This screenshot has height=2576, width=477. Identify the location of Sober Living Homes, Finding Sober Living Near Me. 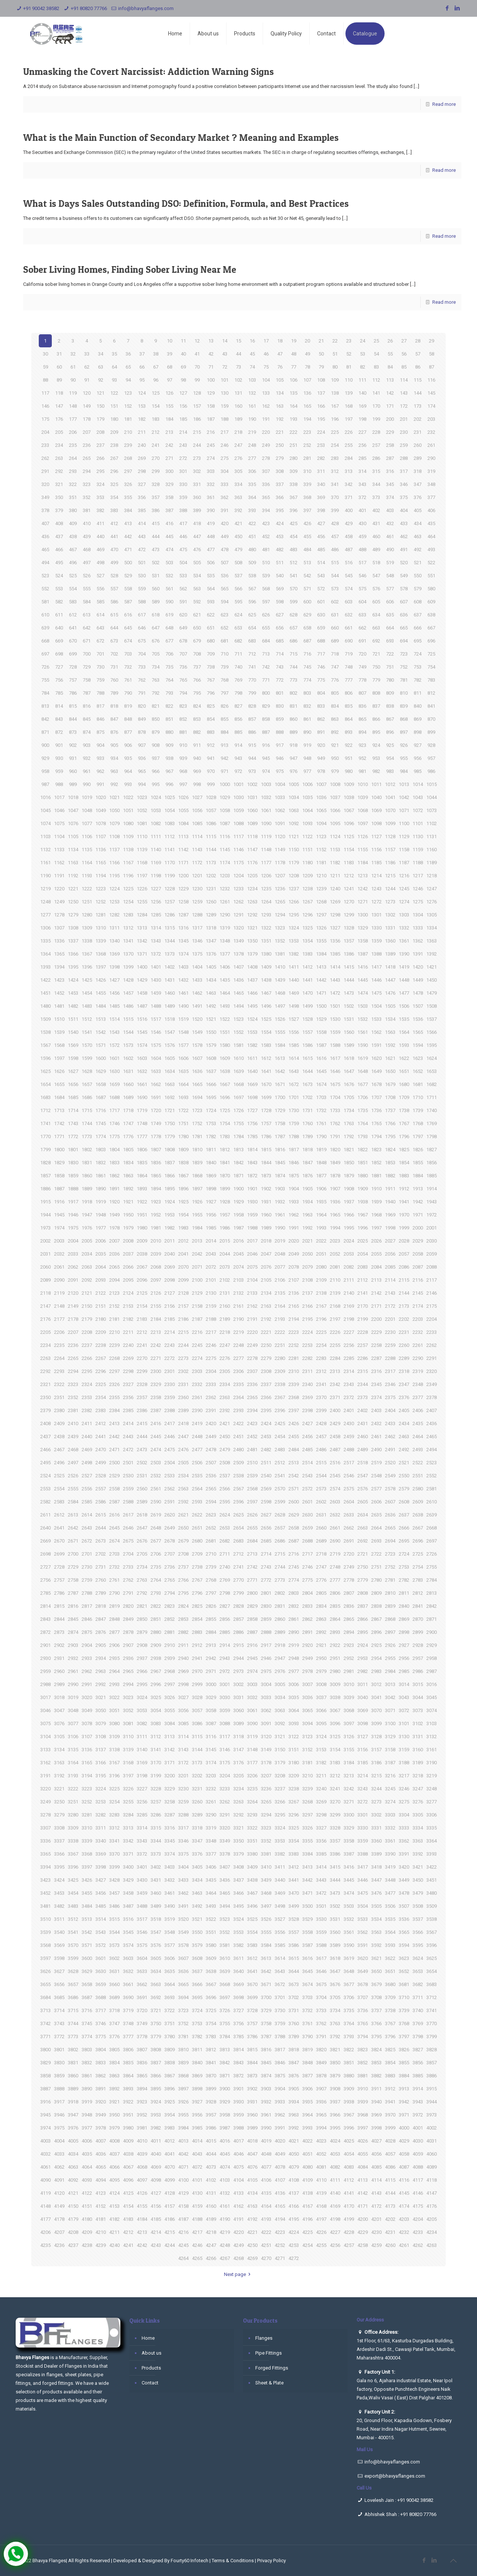
(129, 269).